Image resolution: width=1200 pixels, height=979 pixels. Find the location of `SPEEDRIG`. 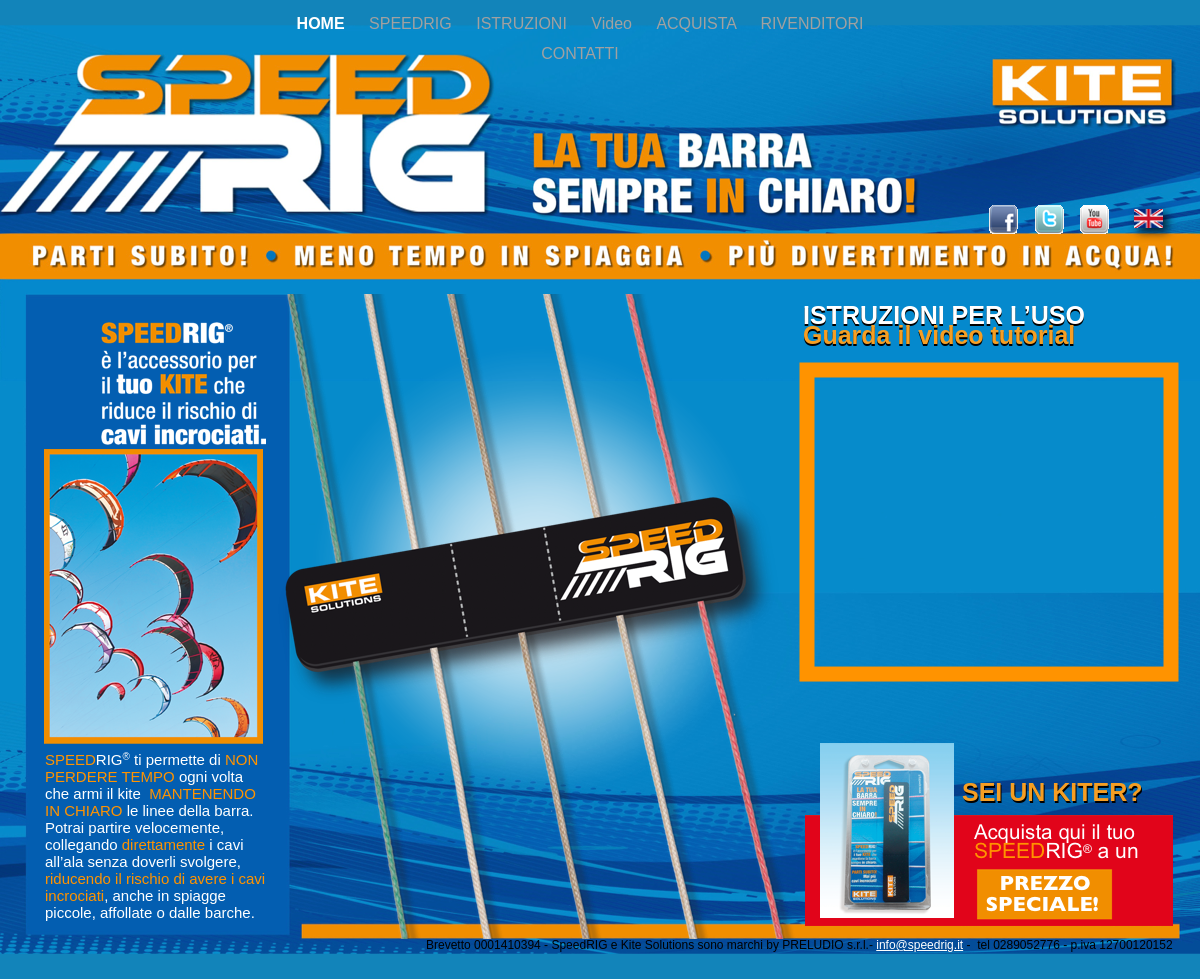

SPEEDRIG is located at coordinates (412, 23).